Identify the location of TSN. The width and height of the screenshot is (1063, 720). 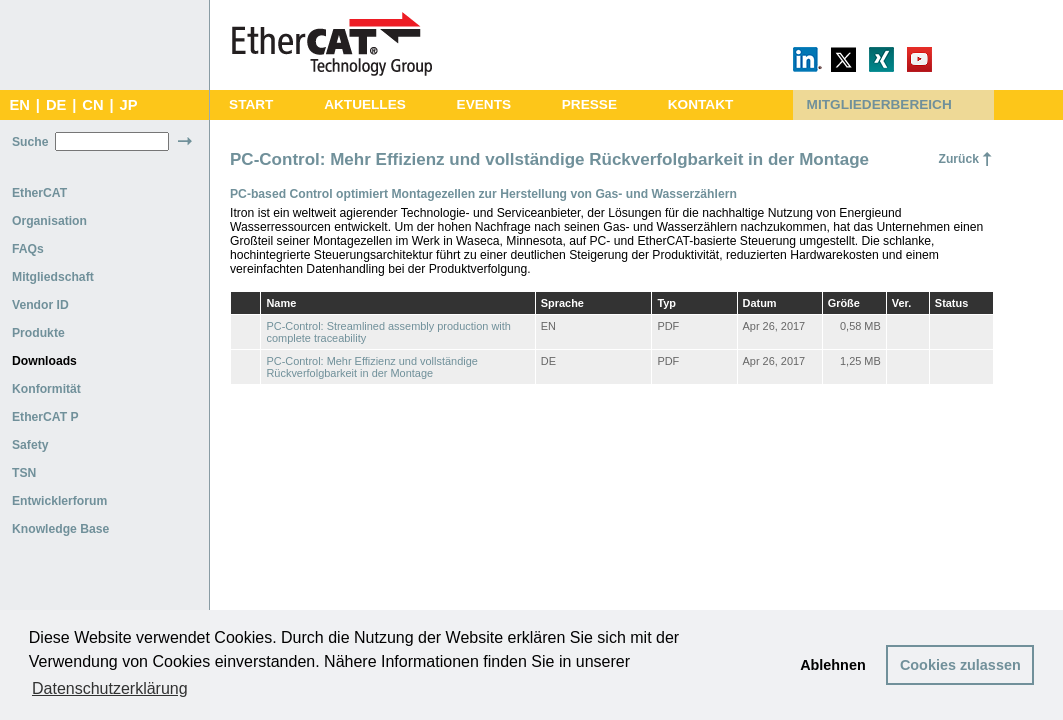
(24, 473).